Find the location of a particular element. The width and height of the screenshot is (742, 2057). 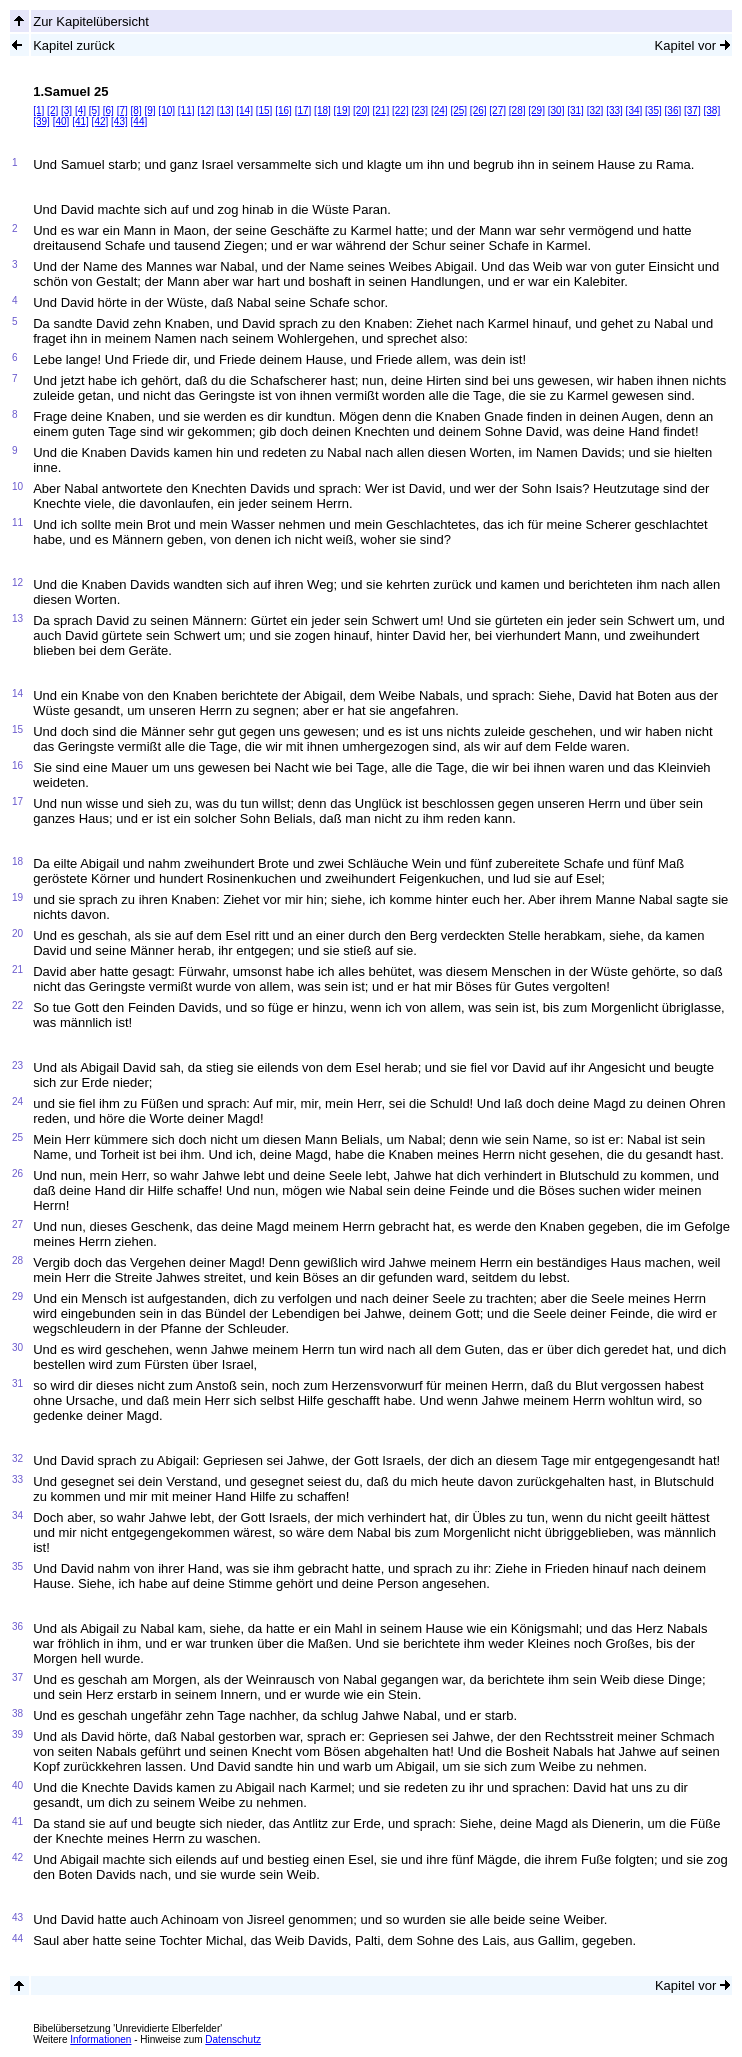

[16] is located at coordinates (283, 110).